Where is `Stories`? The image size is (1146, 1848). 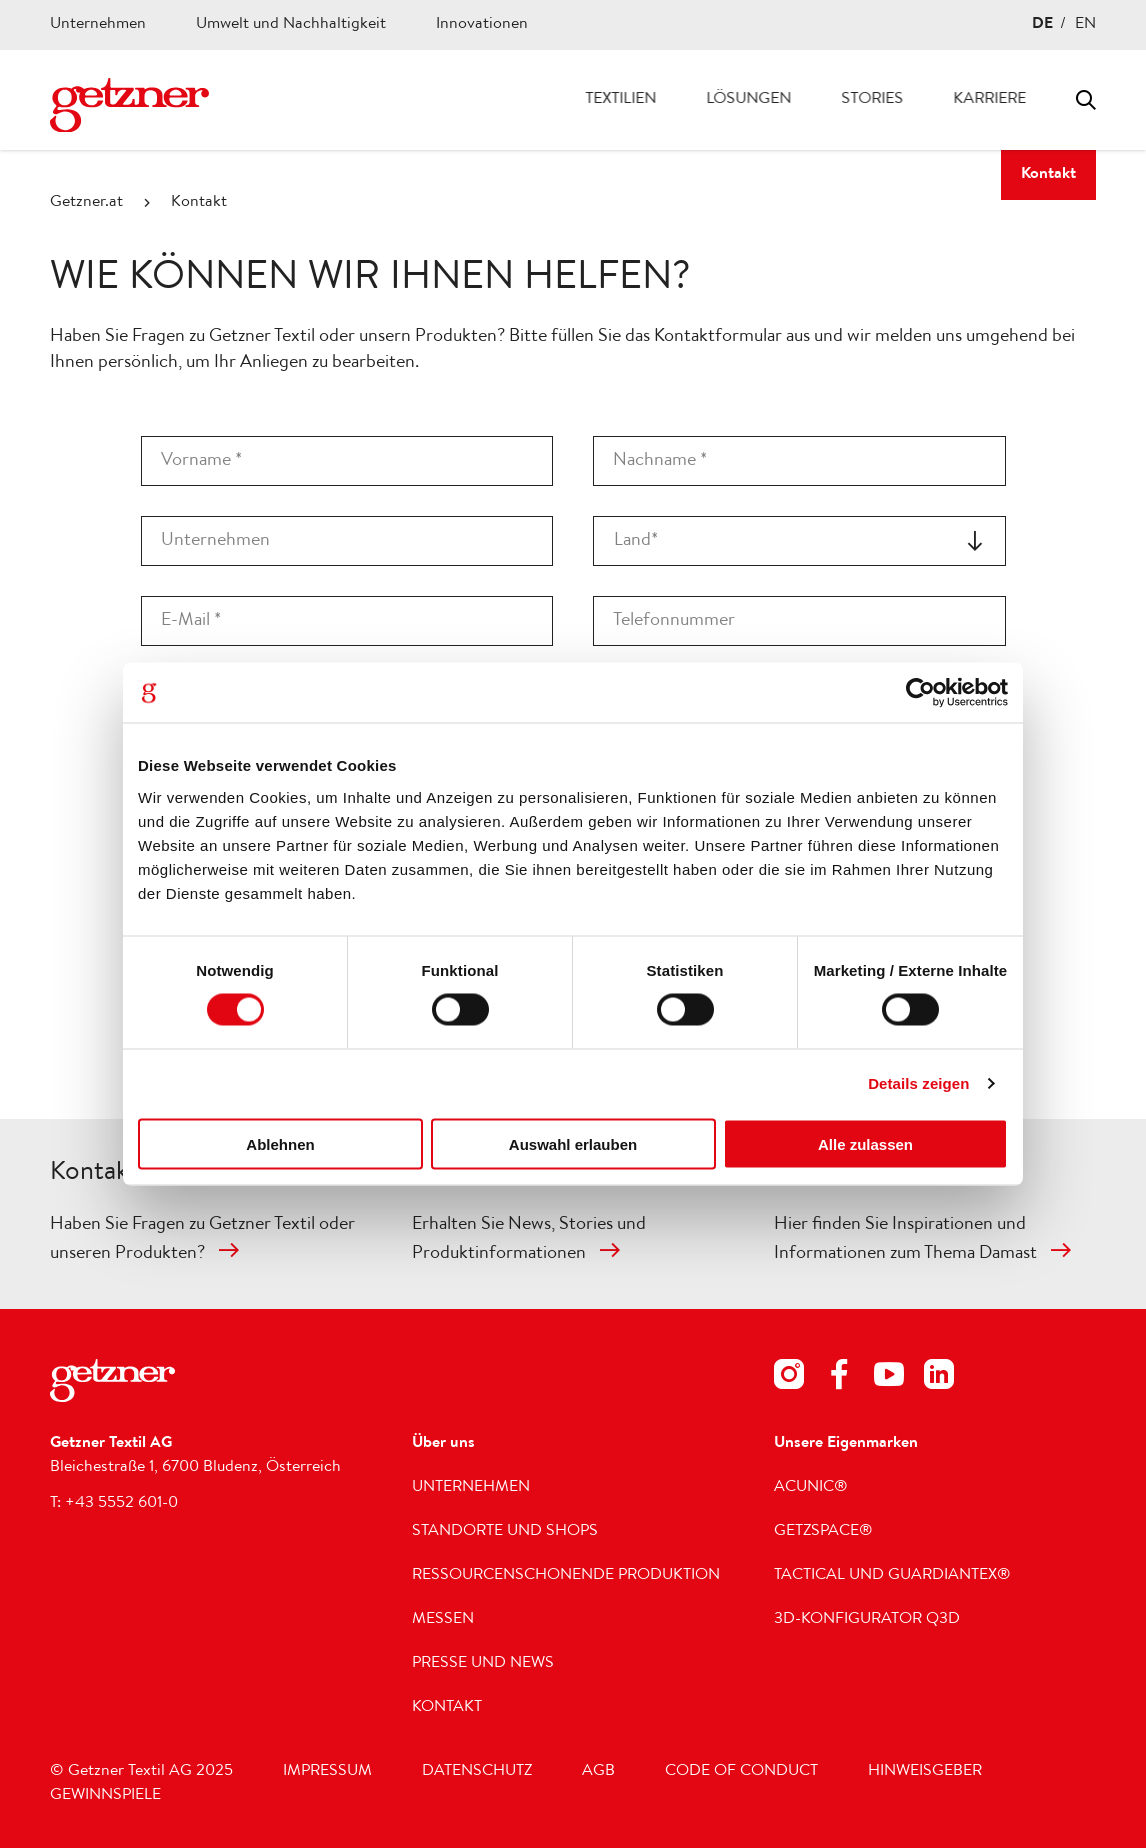 Stories is located at coordinates (872, 100).